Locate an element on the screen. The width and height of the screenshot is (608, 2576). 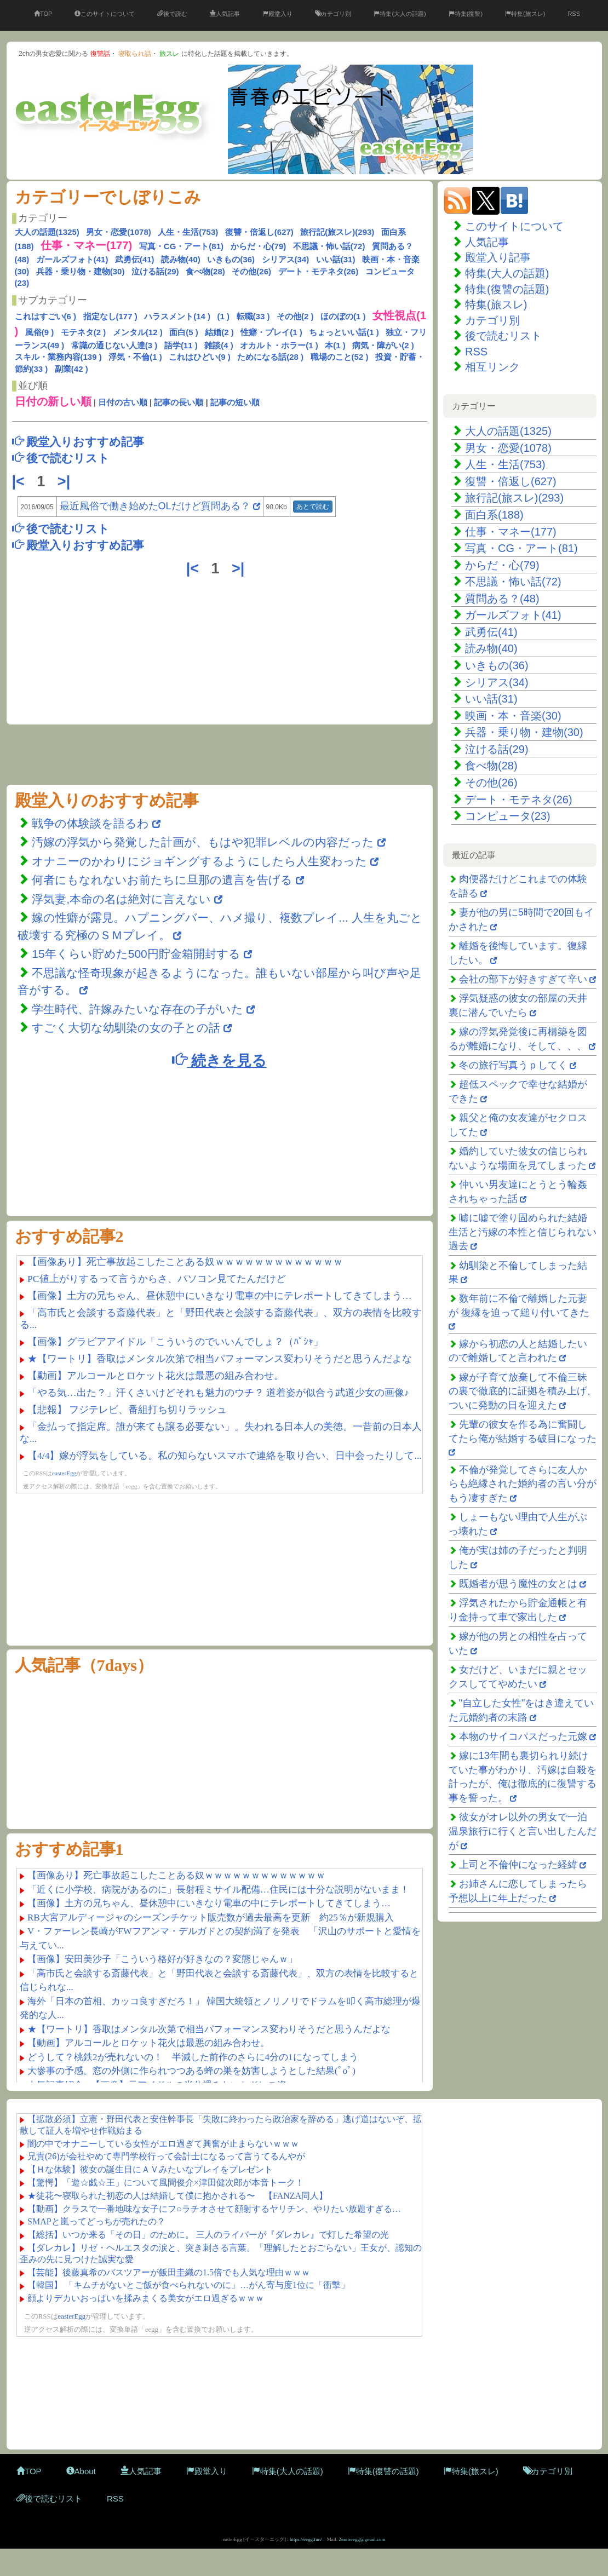
続きを見る is located at coordinates (219, 1060).